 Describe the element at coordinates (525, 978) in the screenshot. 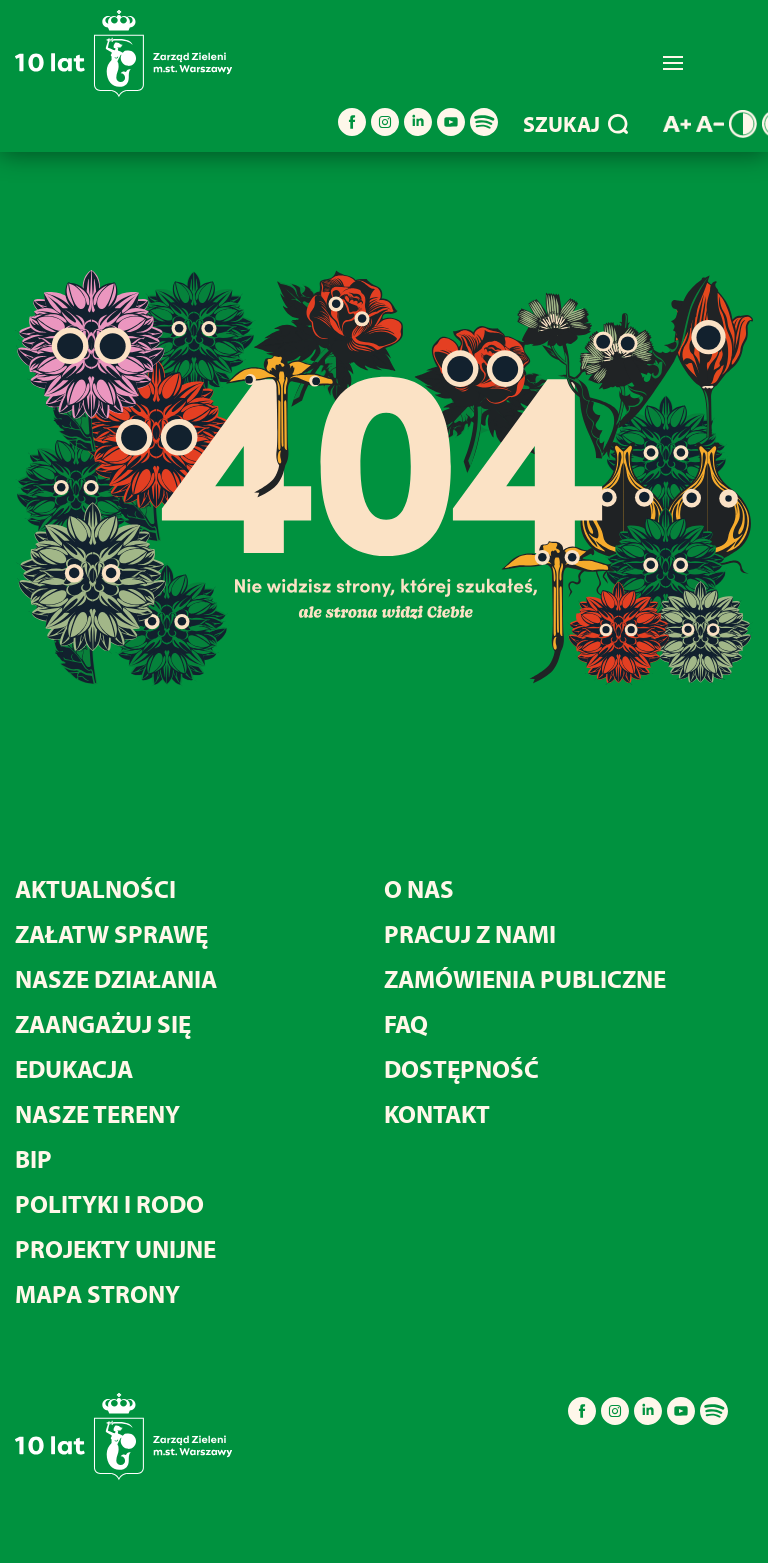

I see `Zamówienia publiczne` at that location.